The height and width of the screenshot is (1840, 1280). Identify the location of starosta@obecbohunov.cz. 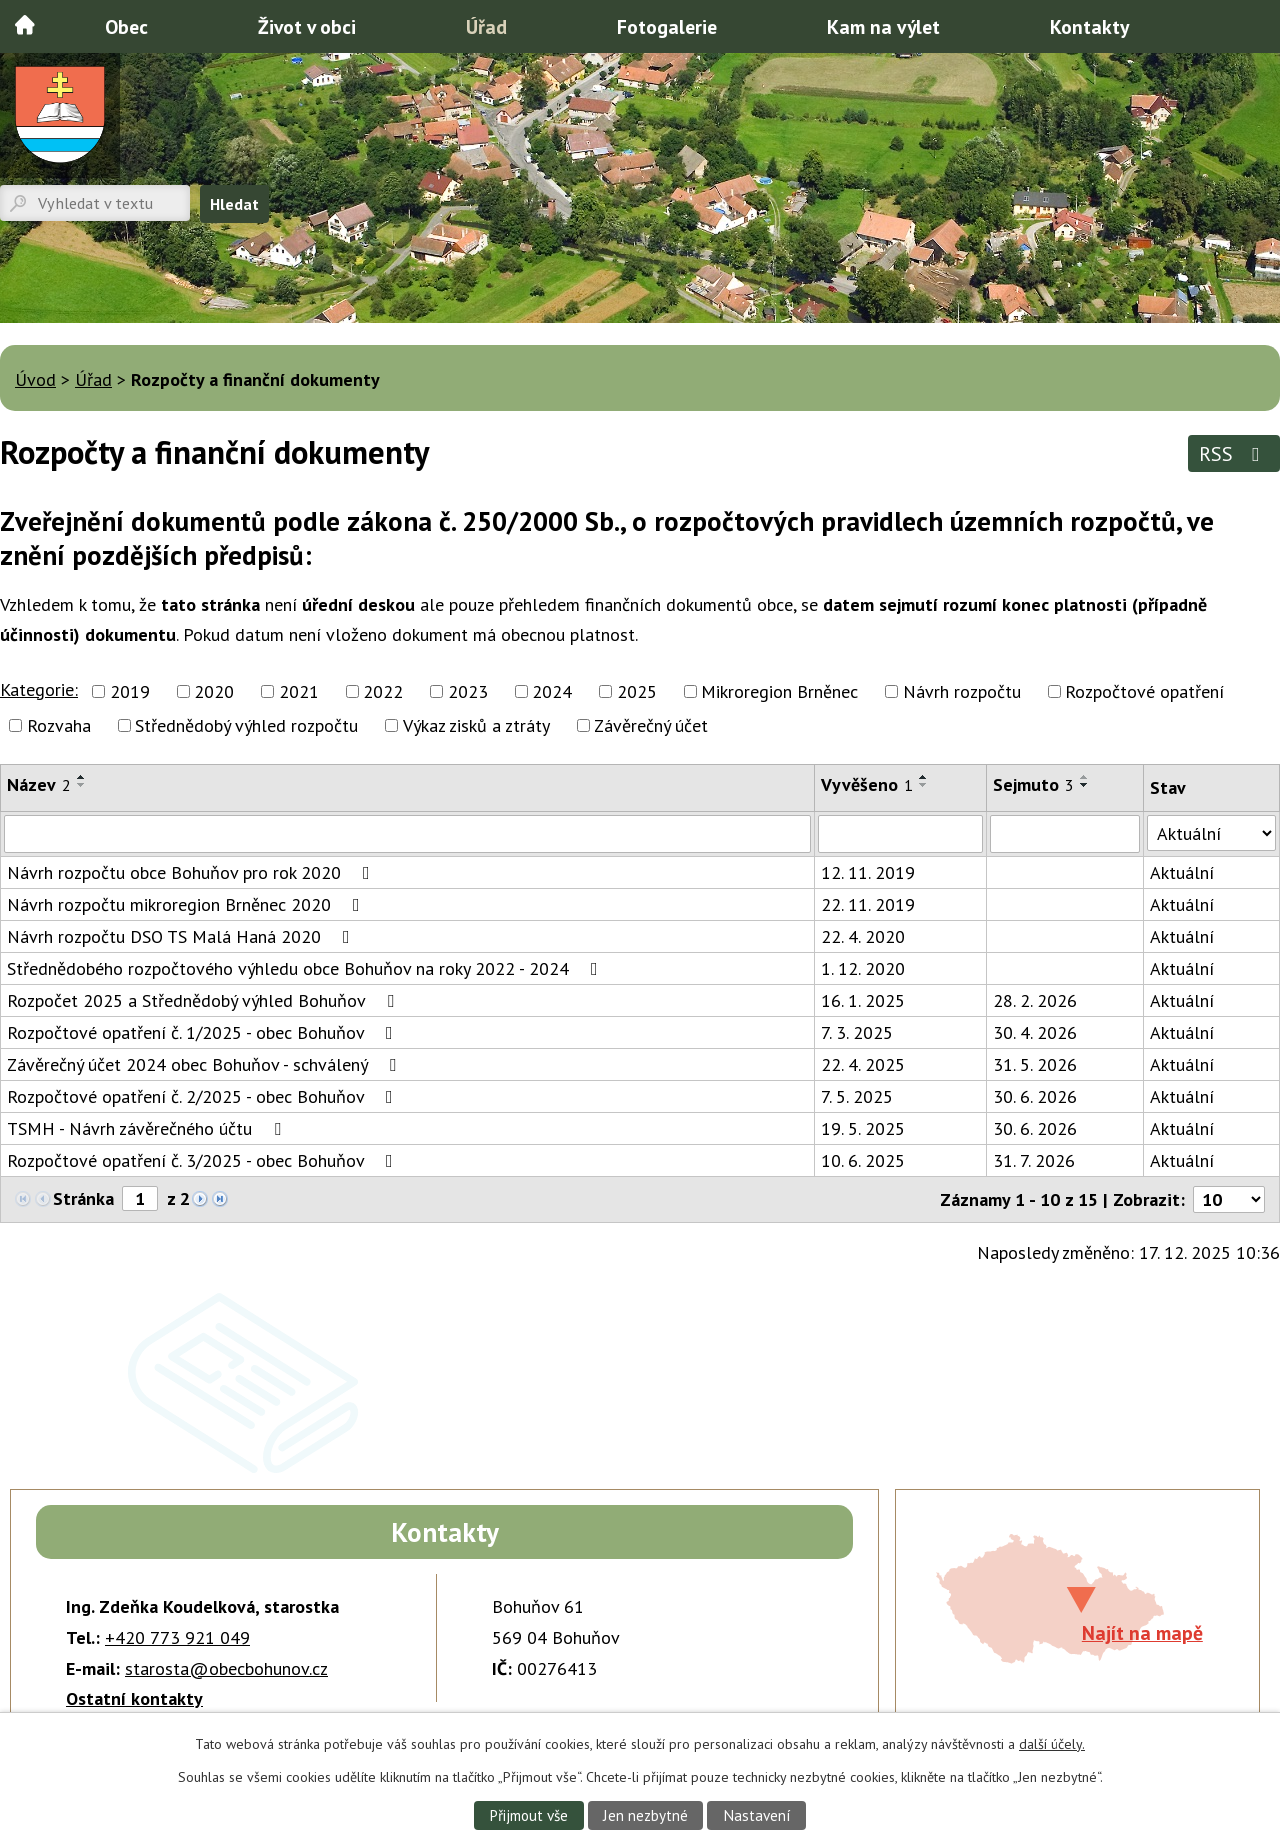
(226, 1668).